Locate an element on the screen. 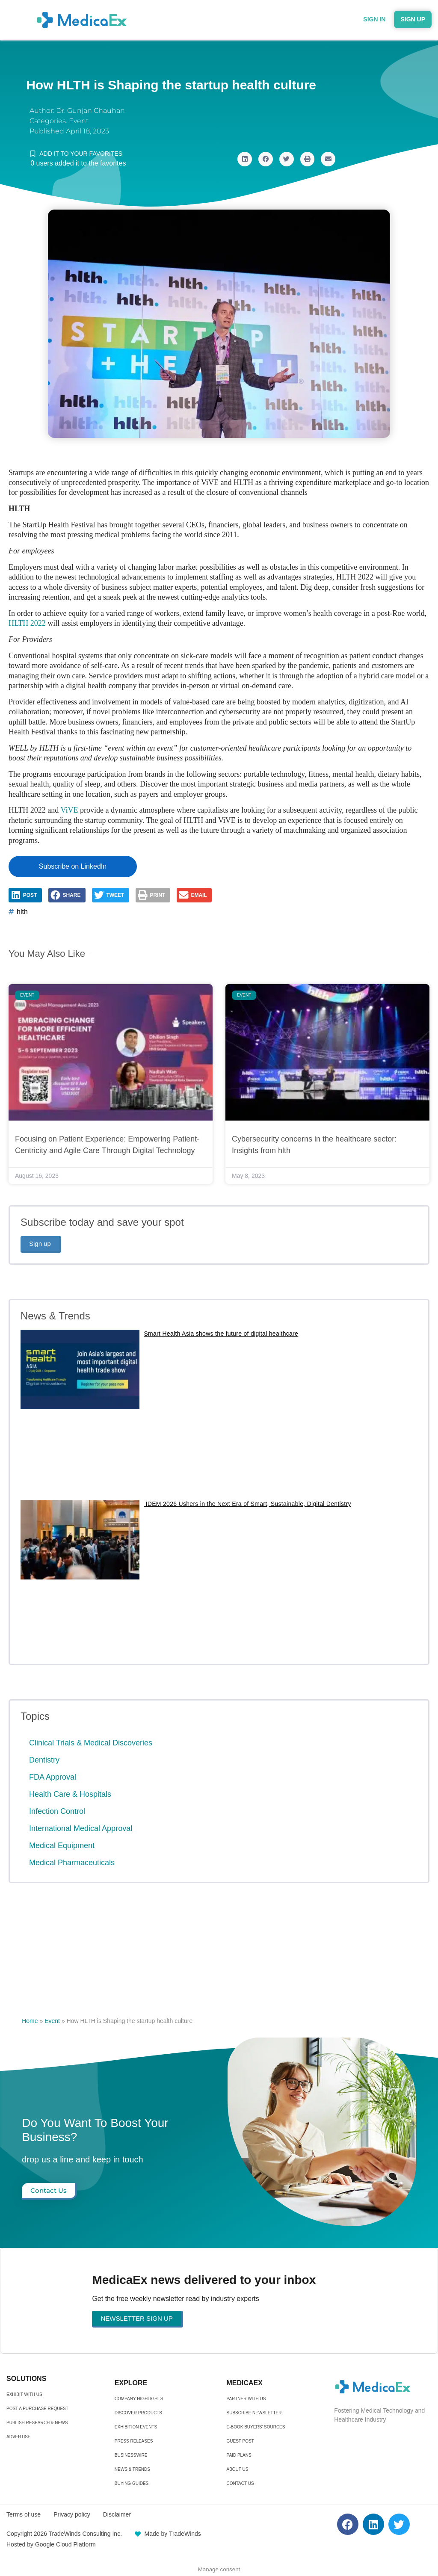  Health Care & Hospitals is located at coordinates (70, 1794).